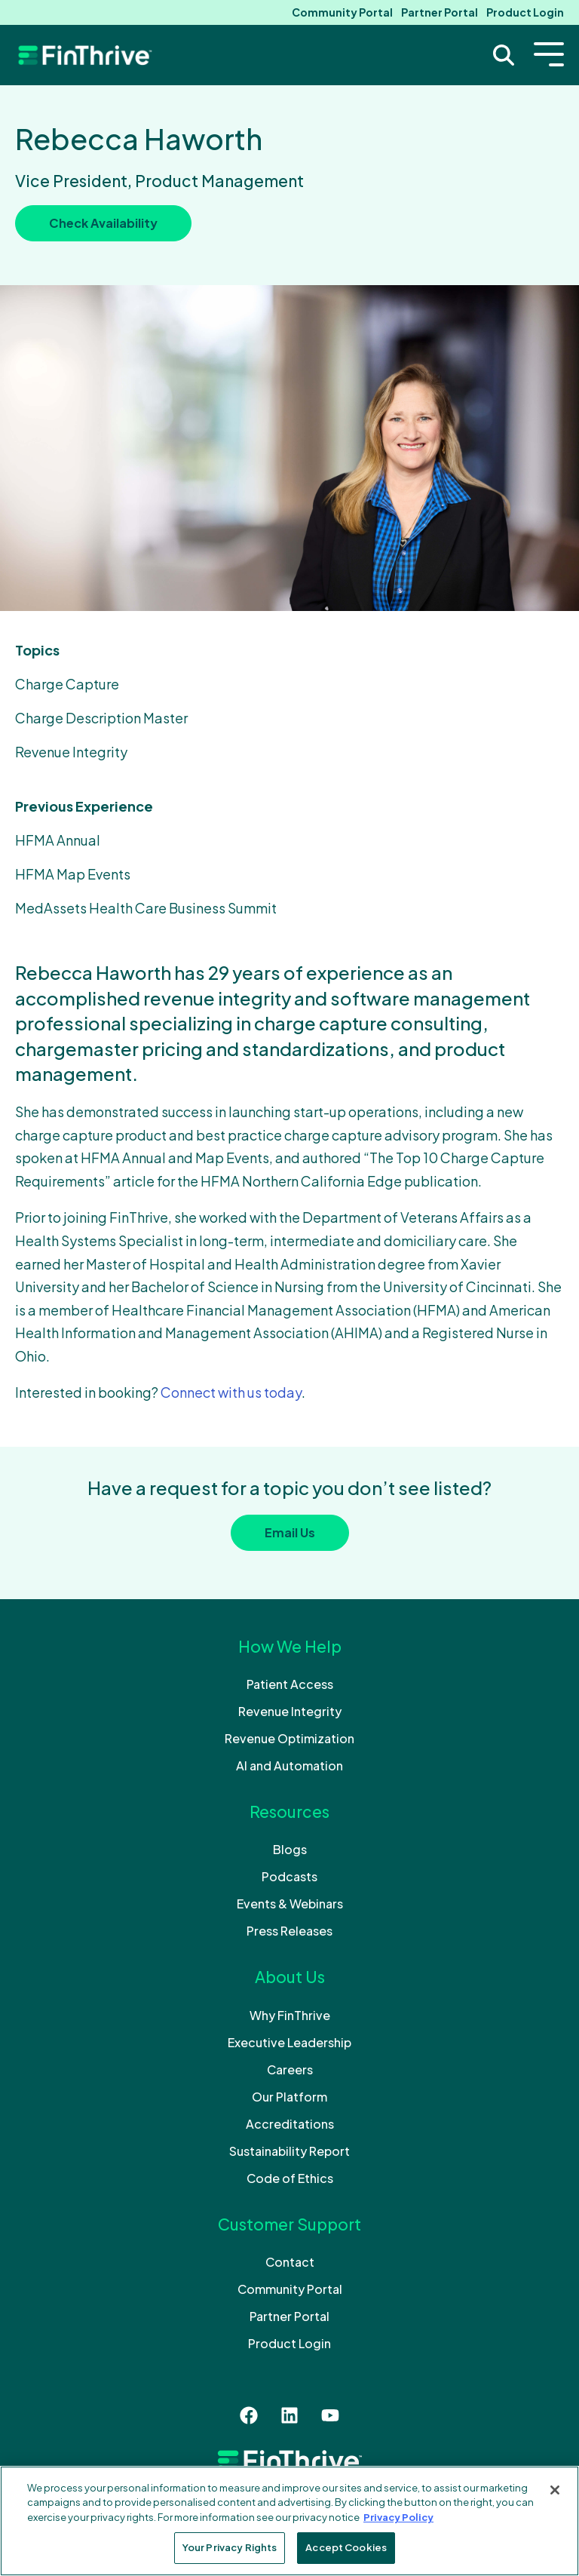 The width and height of the screenshot is (579, 2576). What do you see at coordinates (525, 12) in the screenshot?
I see `Product Login [menuitem]` at bounding box center [525, 12].